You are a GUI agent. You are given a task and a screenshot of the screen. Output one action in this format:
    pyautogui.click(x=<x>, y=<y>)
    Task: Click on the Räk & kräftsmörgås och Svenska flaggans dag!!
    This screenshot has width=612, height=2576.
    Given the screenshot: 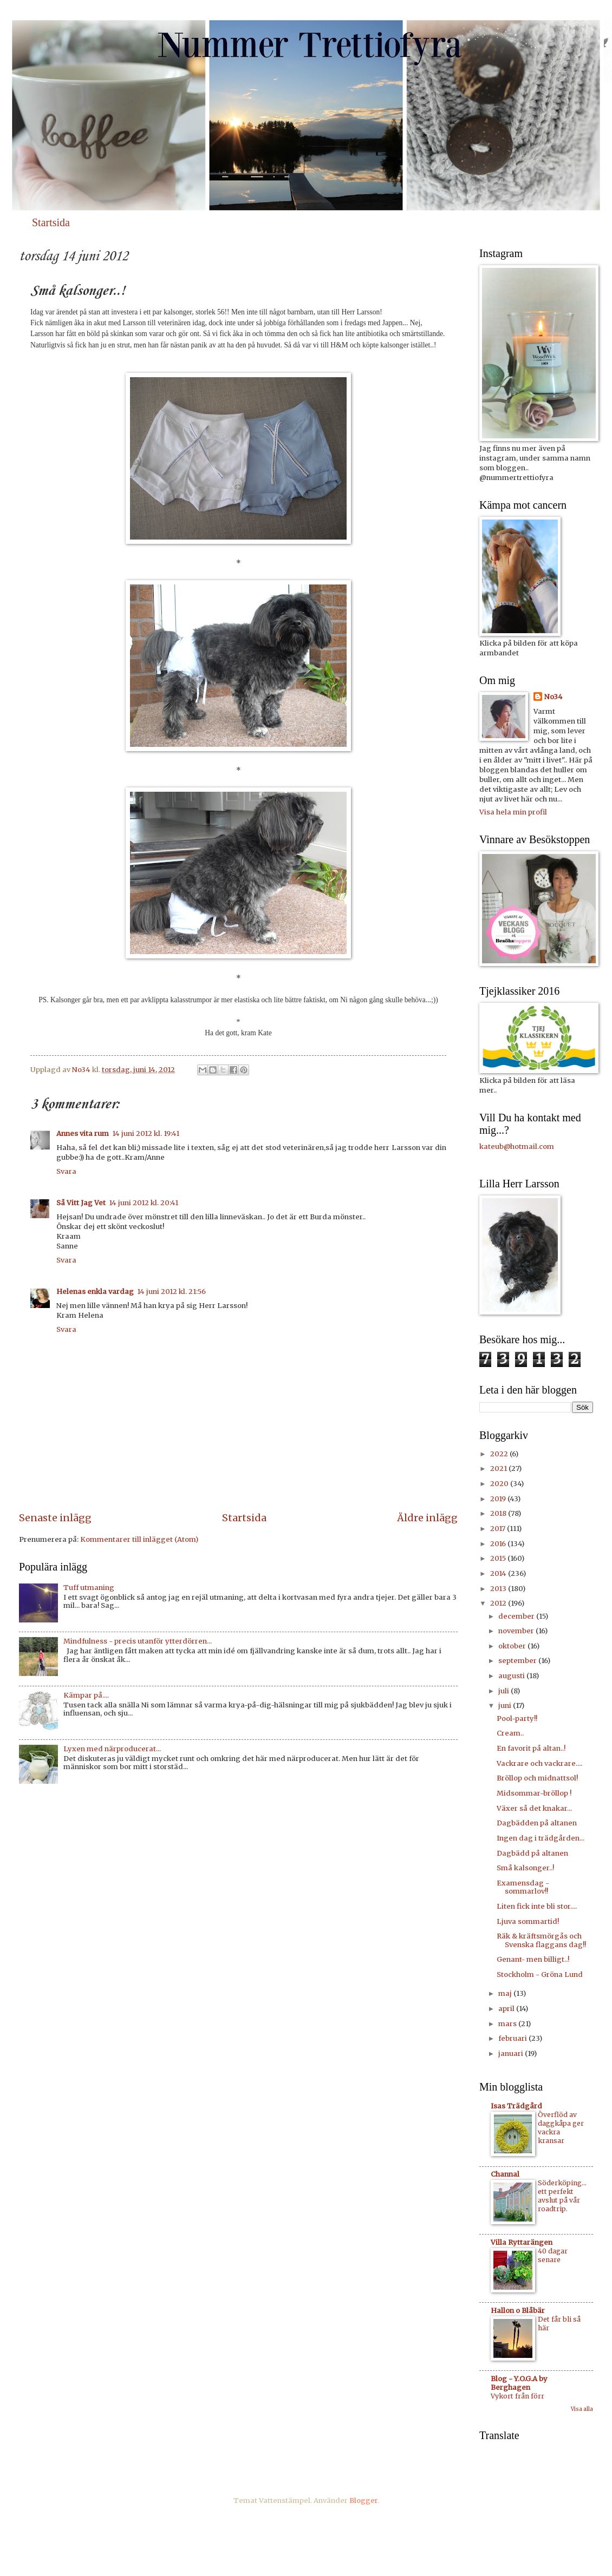 What is the action you would take?
    pyautogui.click(x=541, y=1940)
    